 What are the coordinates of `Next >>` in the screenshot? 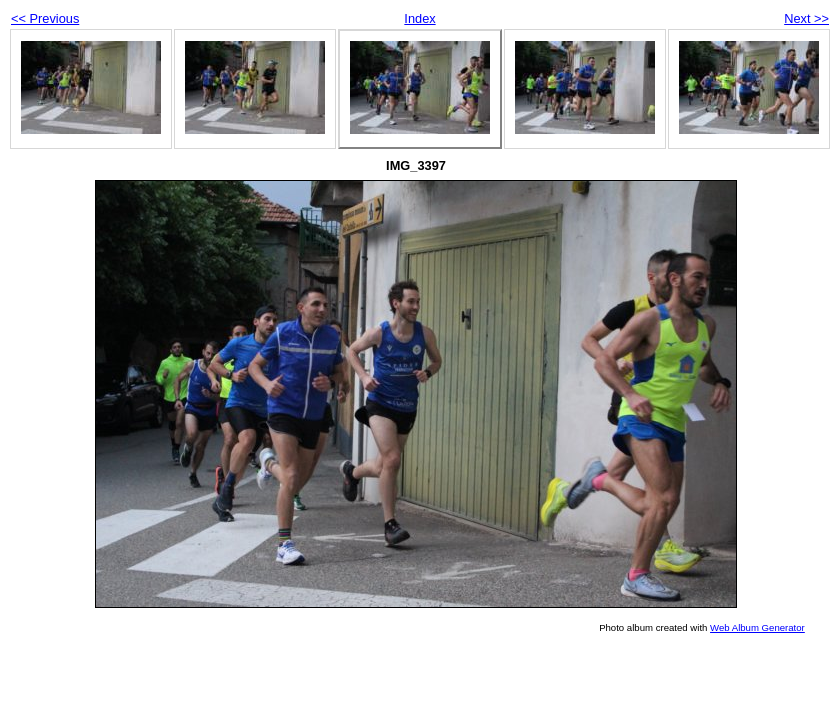 It's located at (806, 18).